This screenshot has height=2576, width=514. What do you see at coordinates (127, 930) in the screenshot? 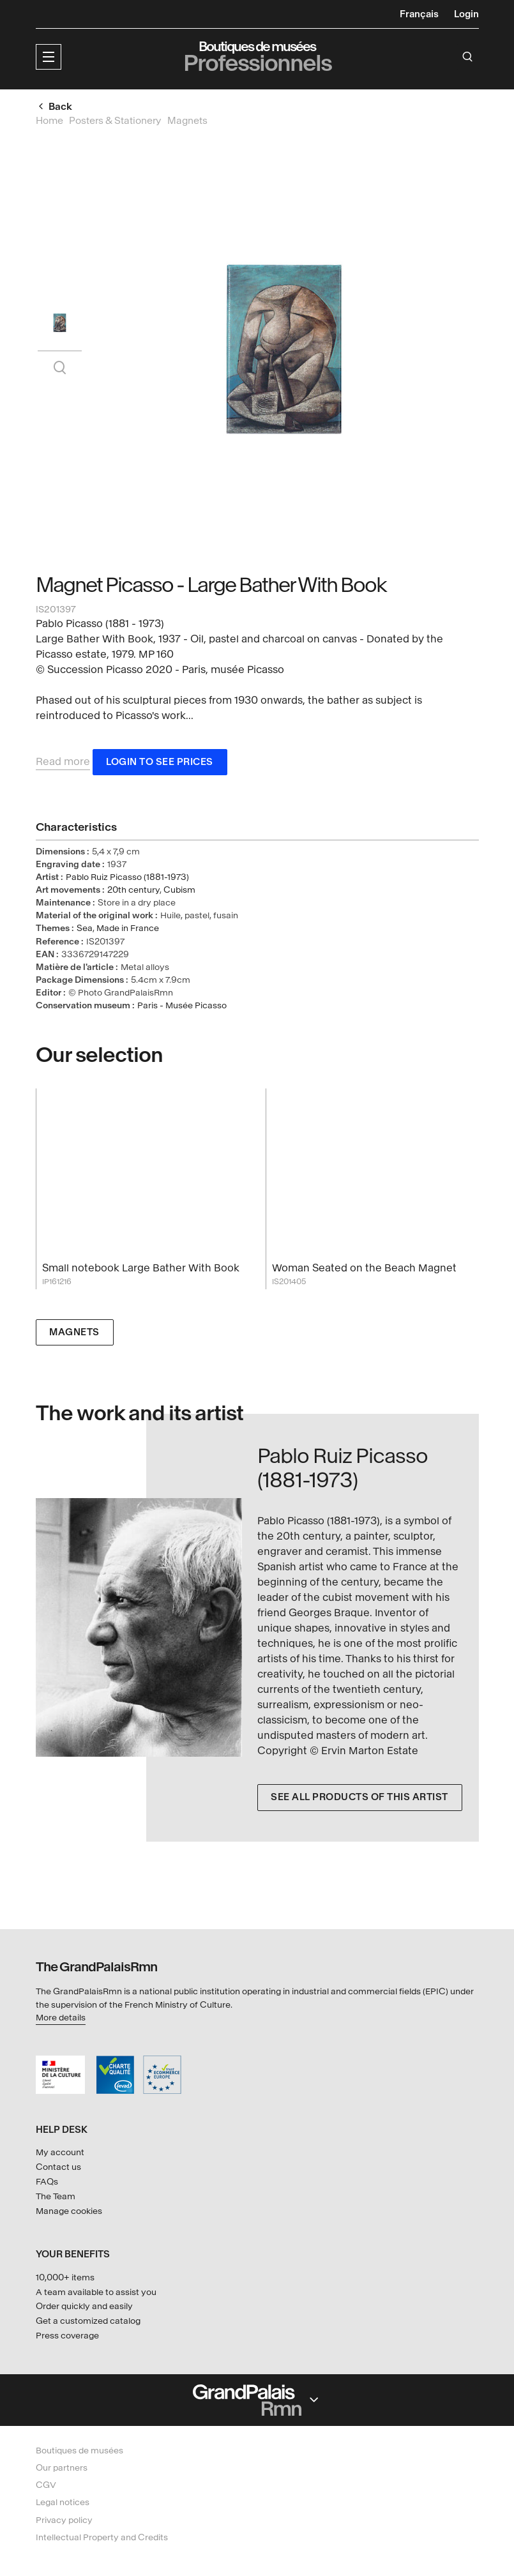
I see `Made in France` at bounding box center [127, 930].